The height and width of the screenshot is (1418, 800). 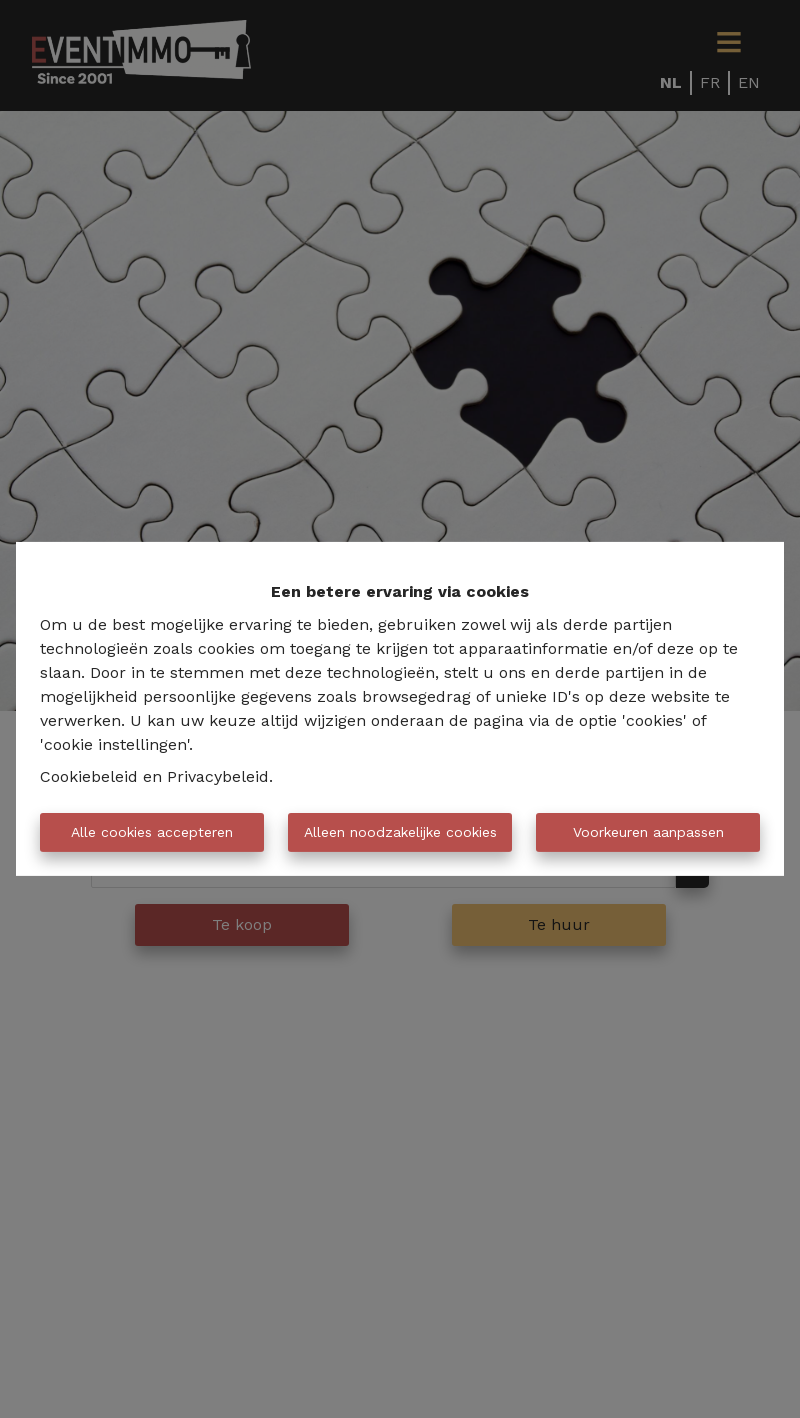 What do you see at coordinates (89, 776) in the screenshot?
I see `Cookiebeleid` at bounding box center [89, 776].